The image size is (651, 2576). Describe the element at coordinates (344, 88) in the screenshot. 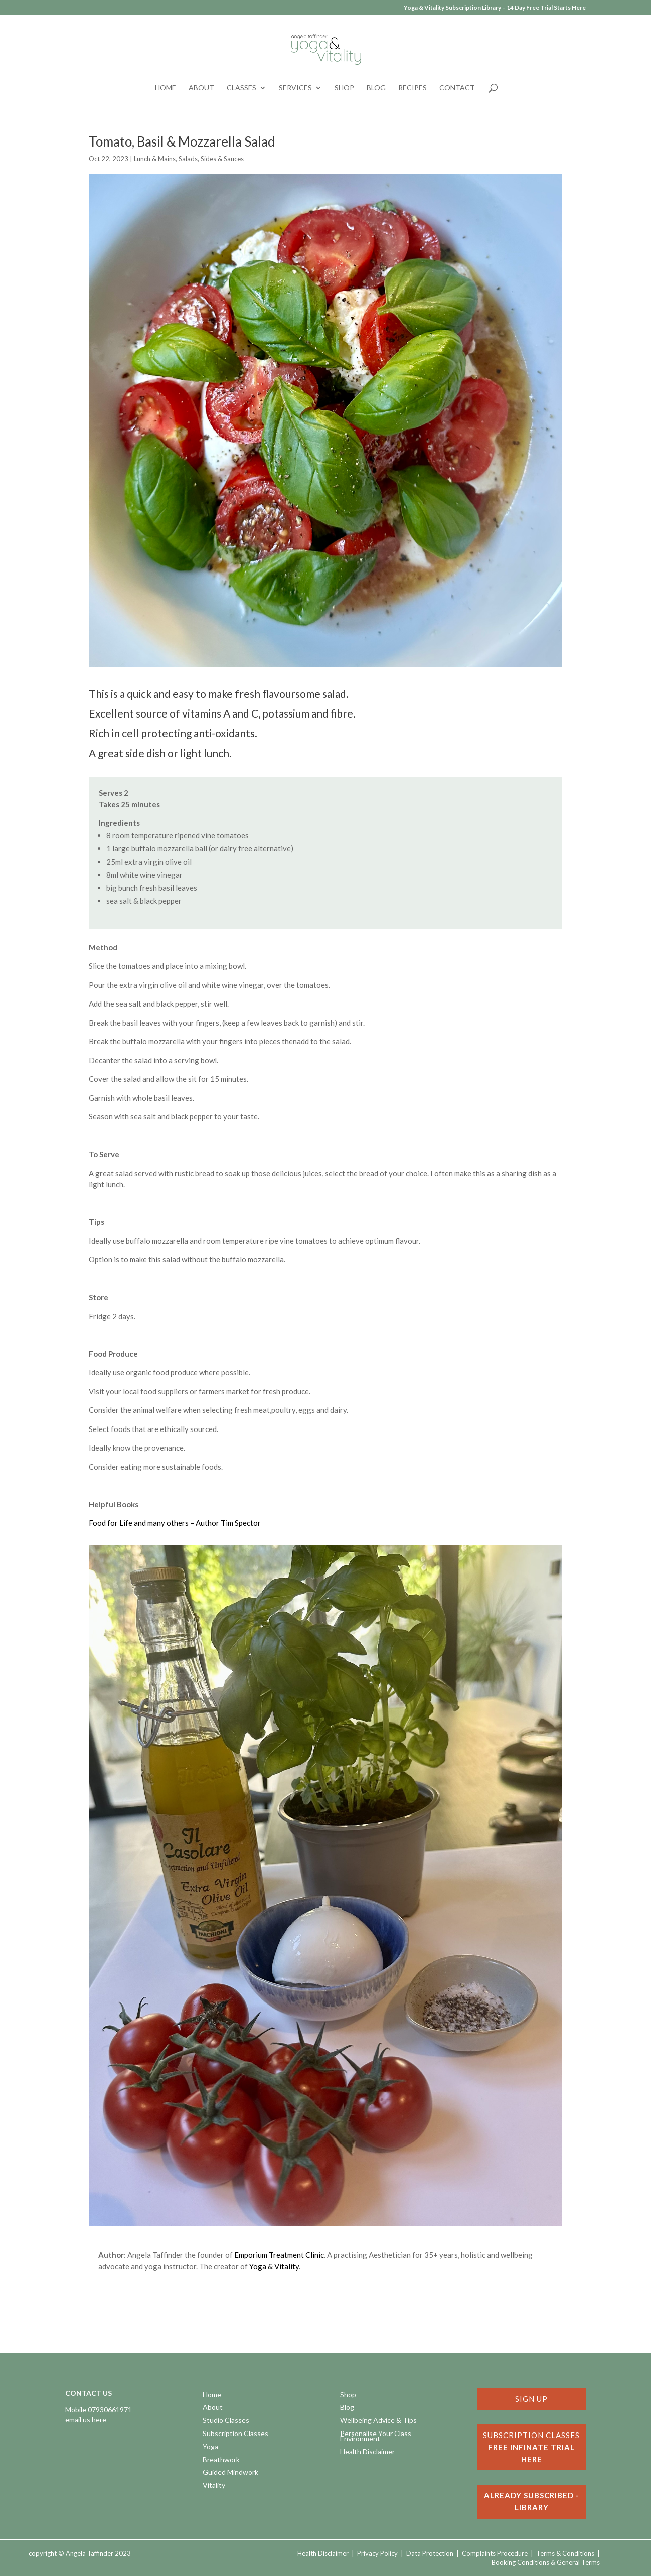

I see `Shop` at that location.